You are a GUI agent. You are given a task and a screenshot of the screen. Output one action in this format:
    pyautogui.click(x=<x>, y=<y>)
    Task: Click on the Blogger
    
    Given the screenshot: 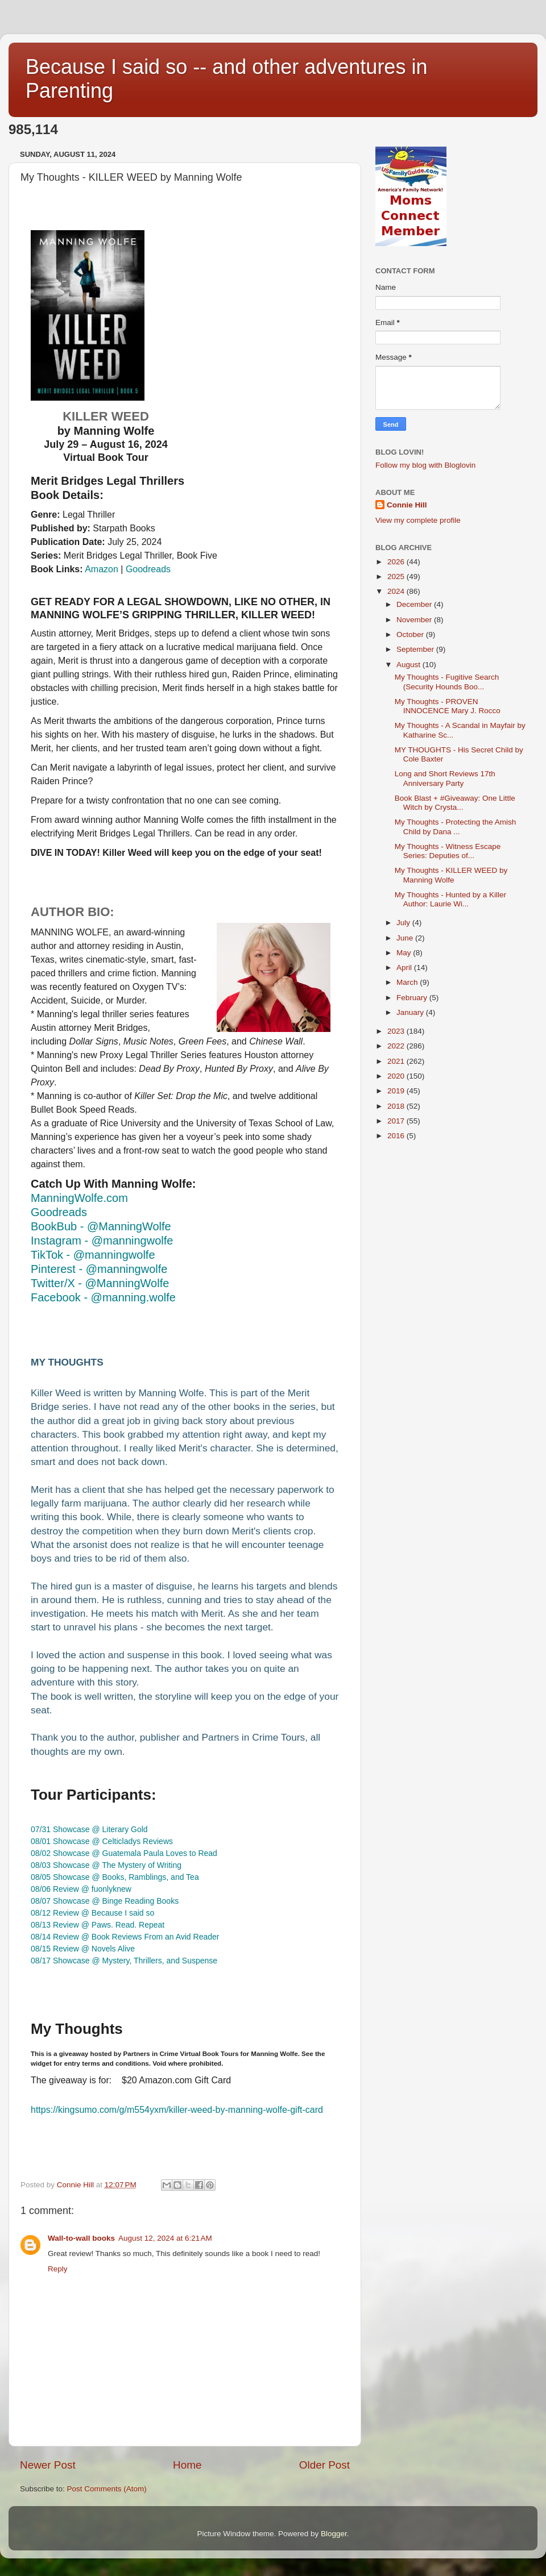 What is the action you would take?
    pyautogui.click(x=334, y=2533)
    